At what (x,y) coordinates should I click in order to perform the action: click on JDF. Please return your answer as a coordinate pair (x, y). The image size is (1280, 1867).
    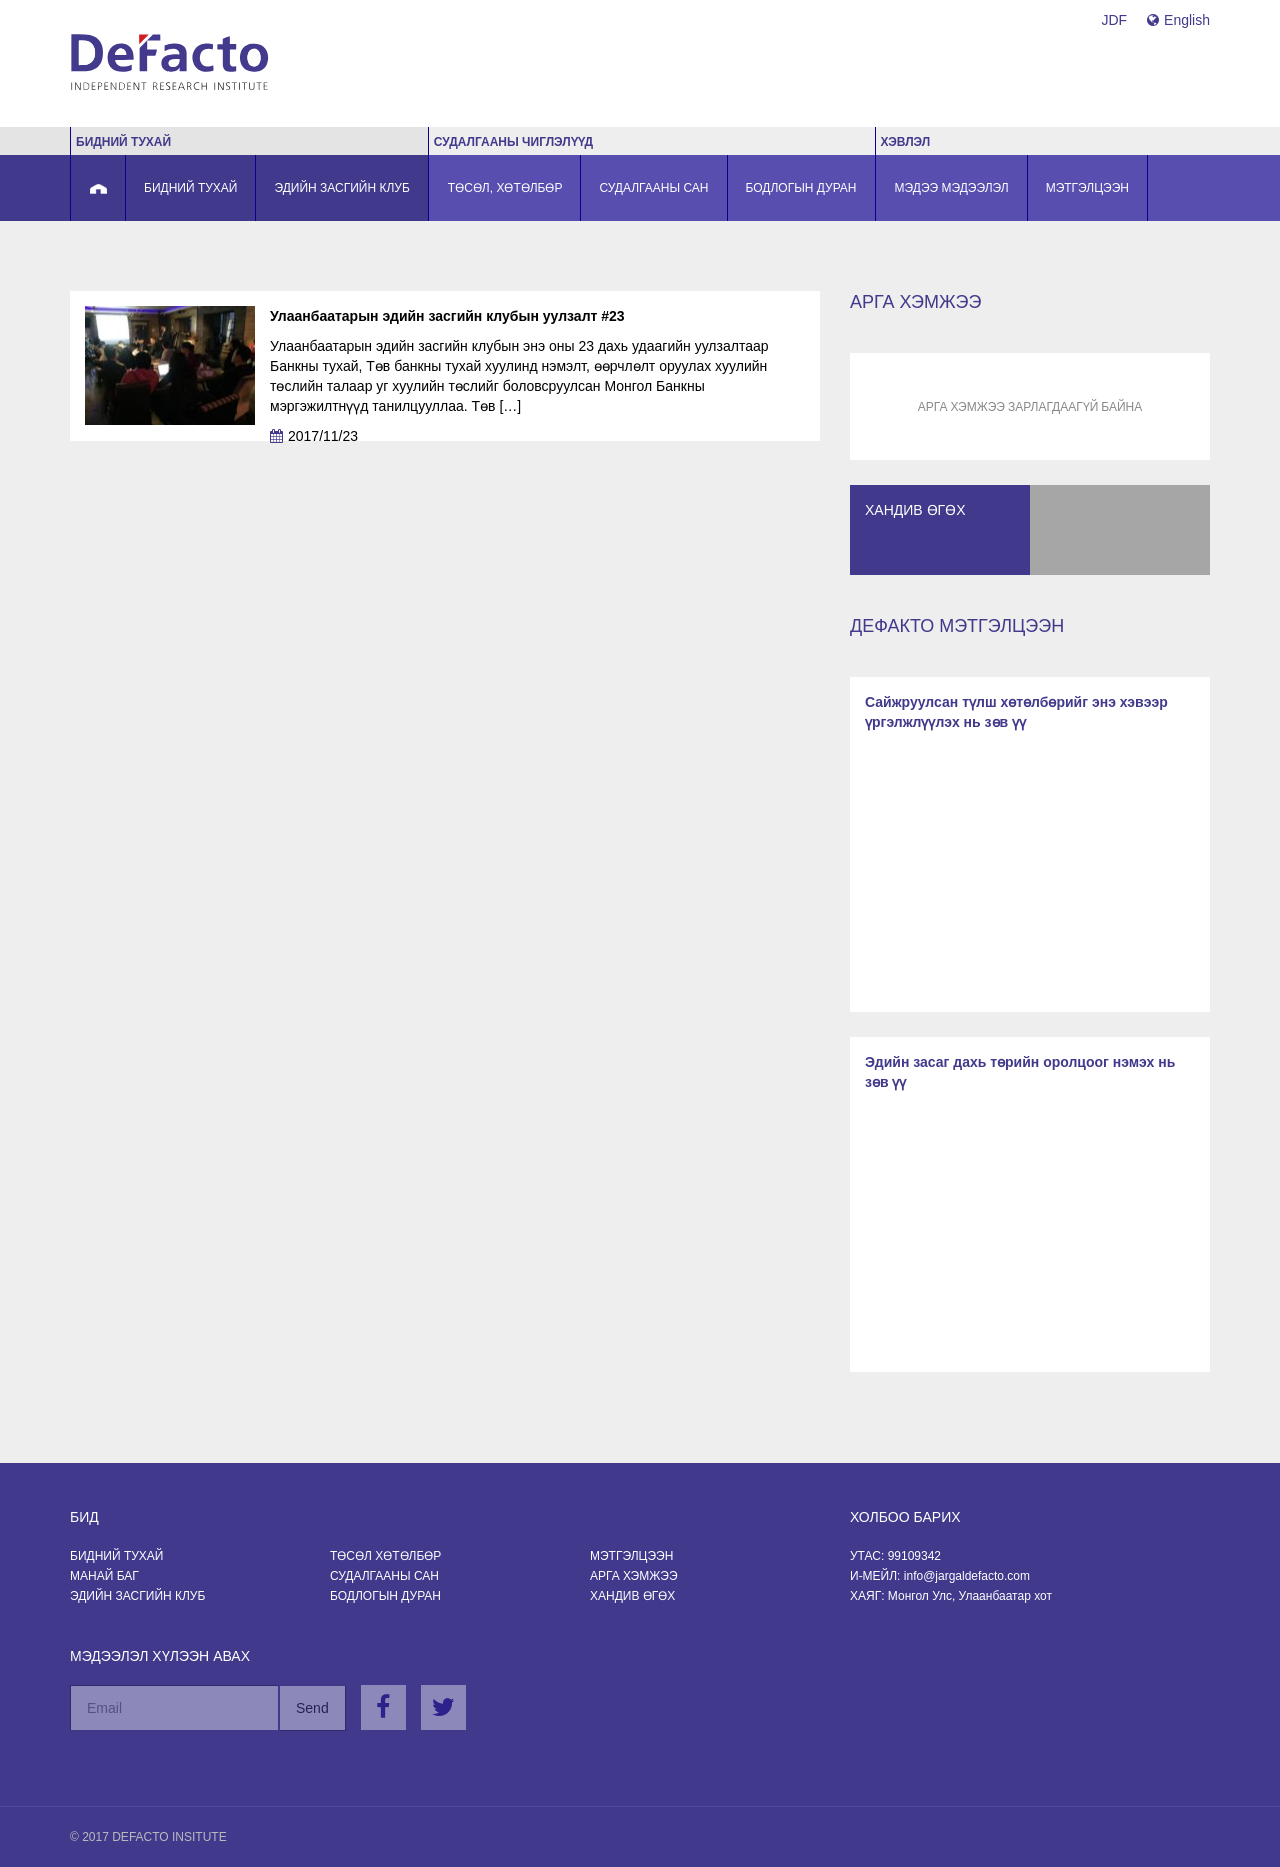
    Looking at the image, I should click on (1114, 20).